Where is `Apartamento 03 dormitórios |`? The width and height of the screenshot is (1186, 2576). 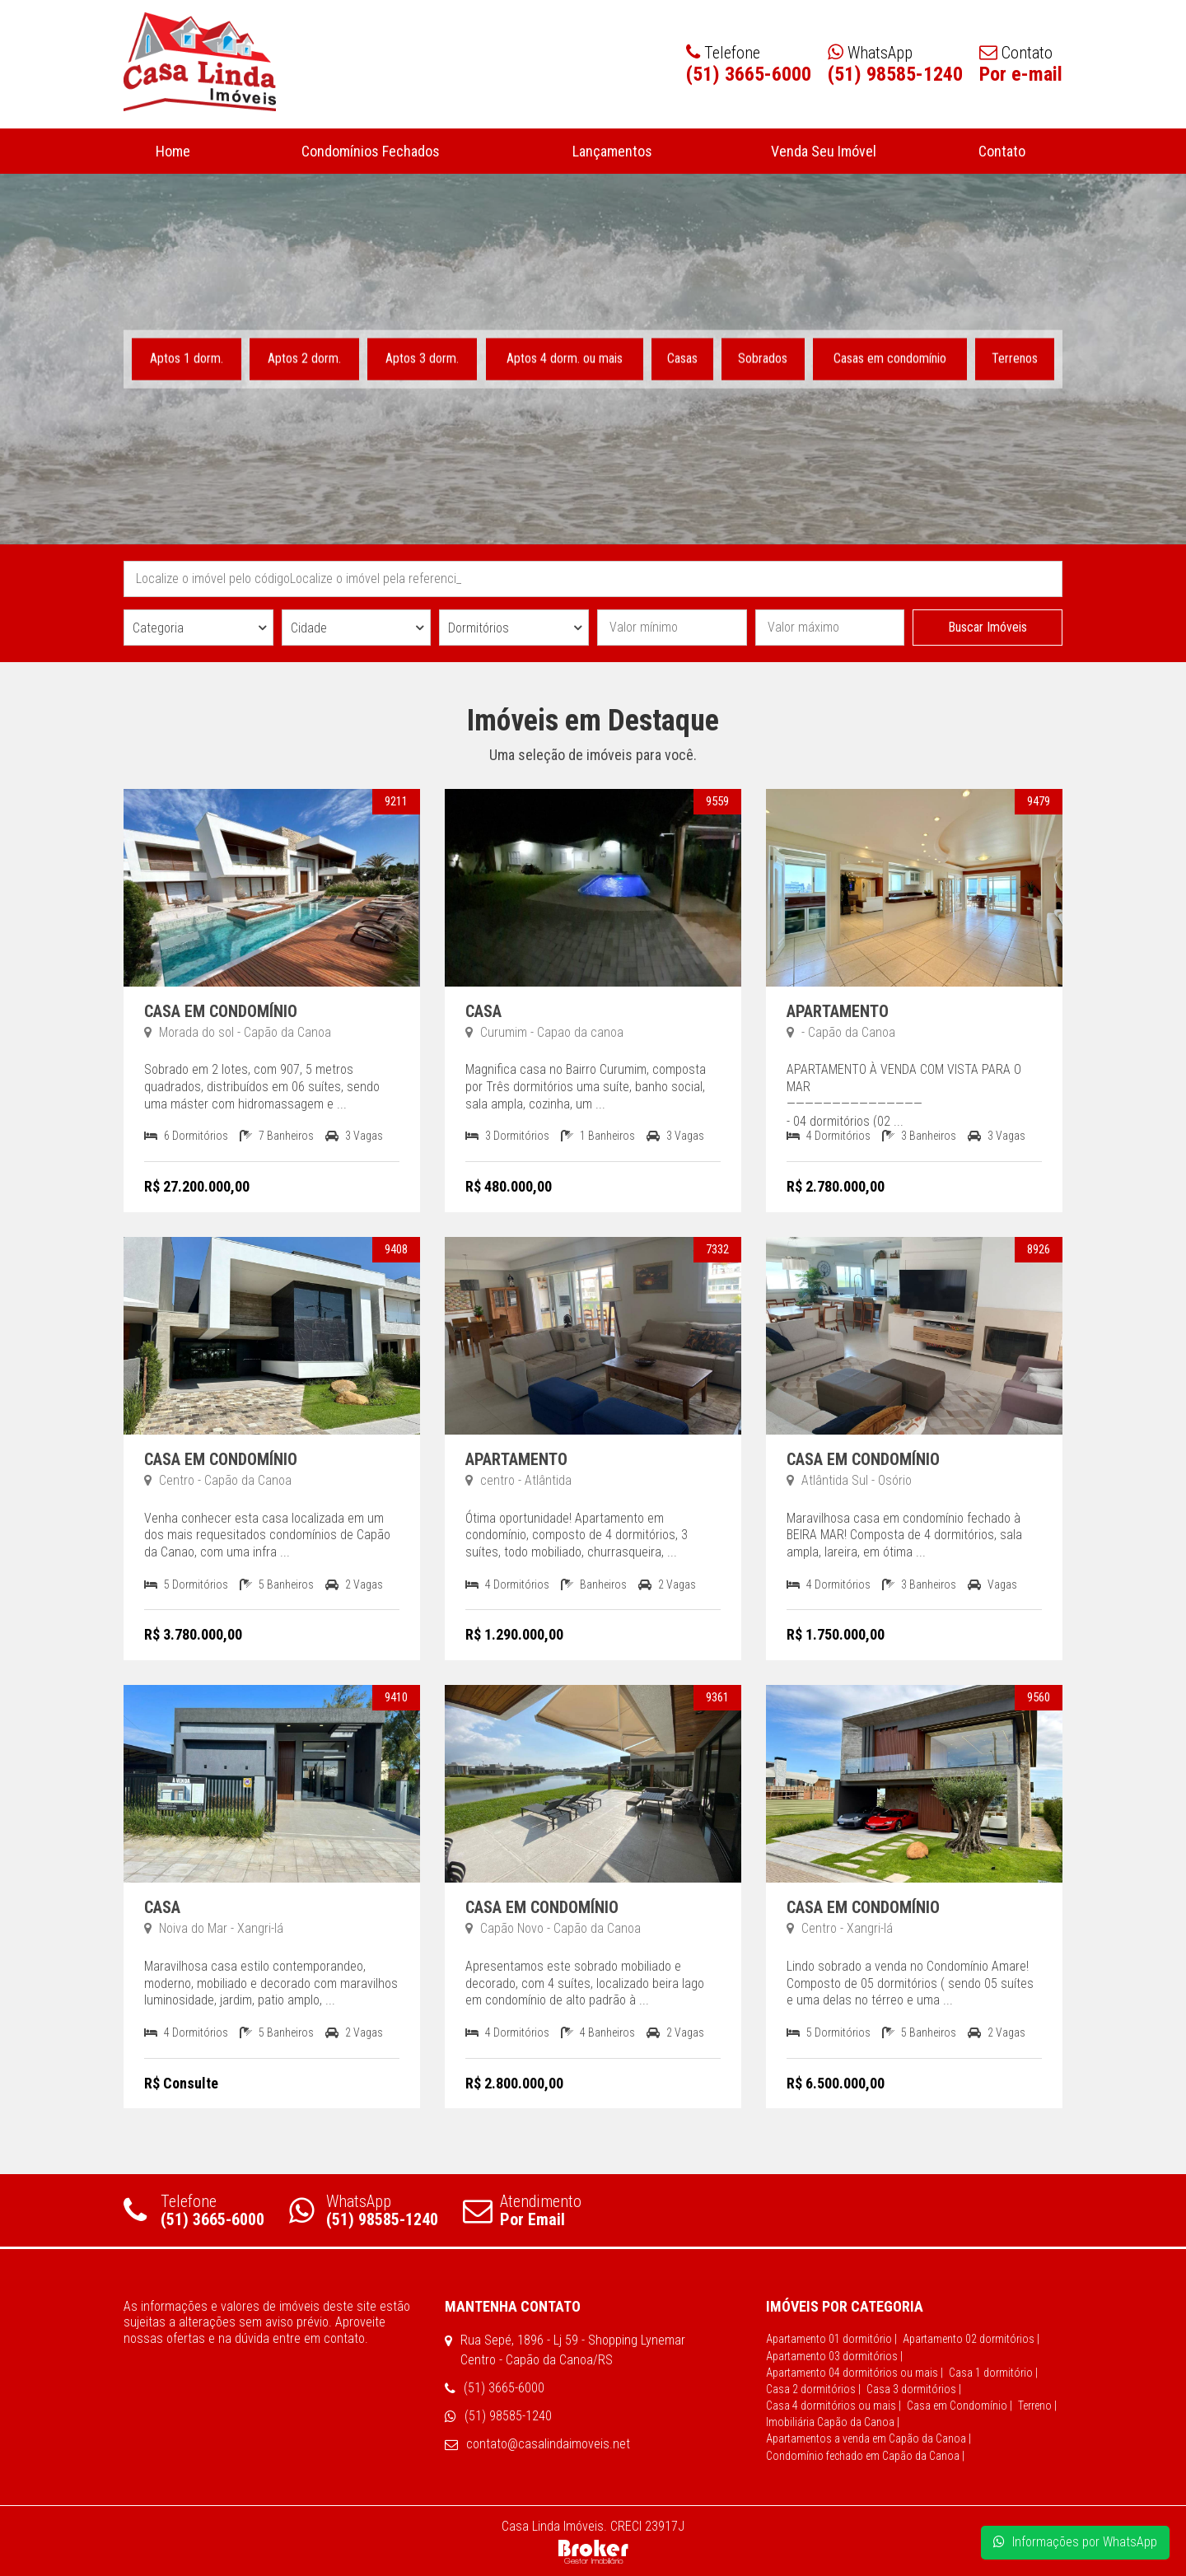 Apartamento 03 dormitórios | is located at coordinates (834, 2356).